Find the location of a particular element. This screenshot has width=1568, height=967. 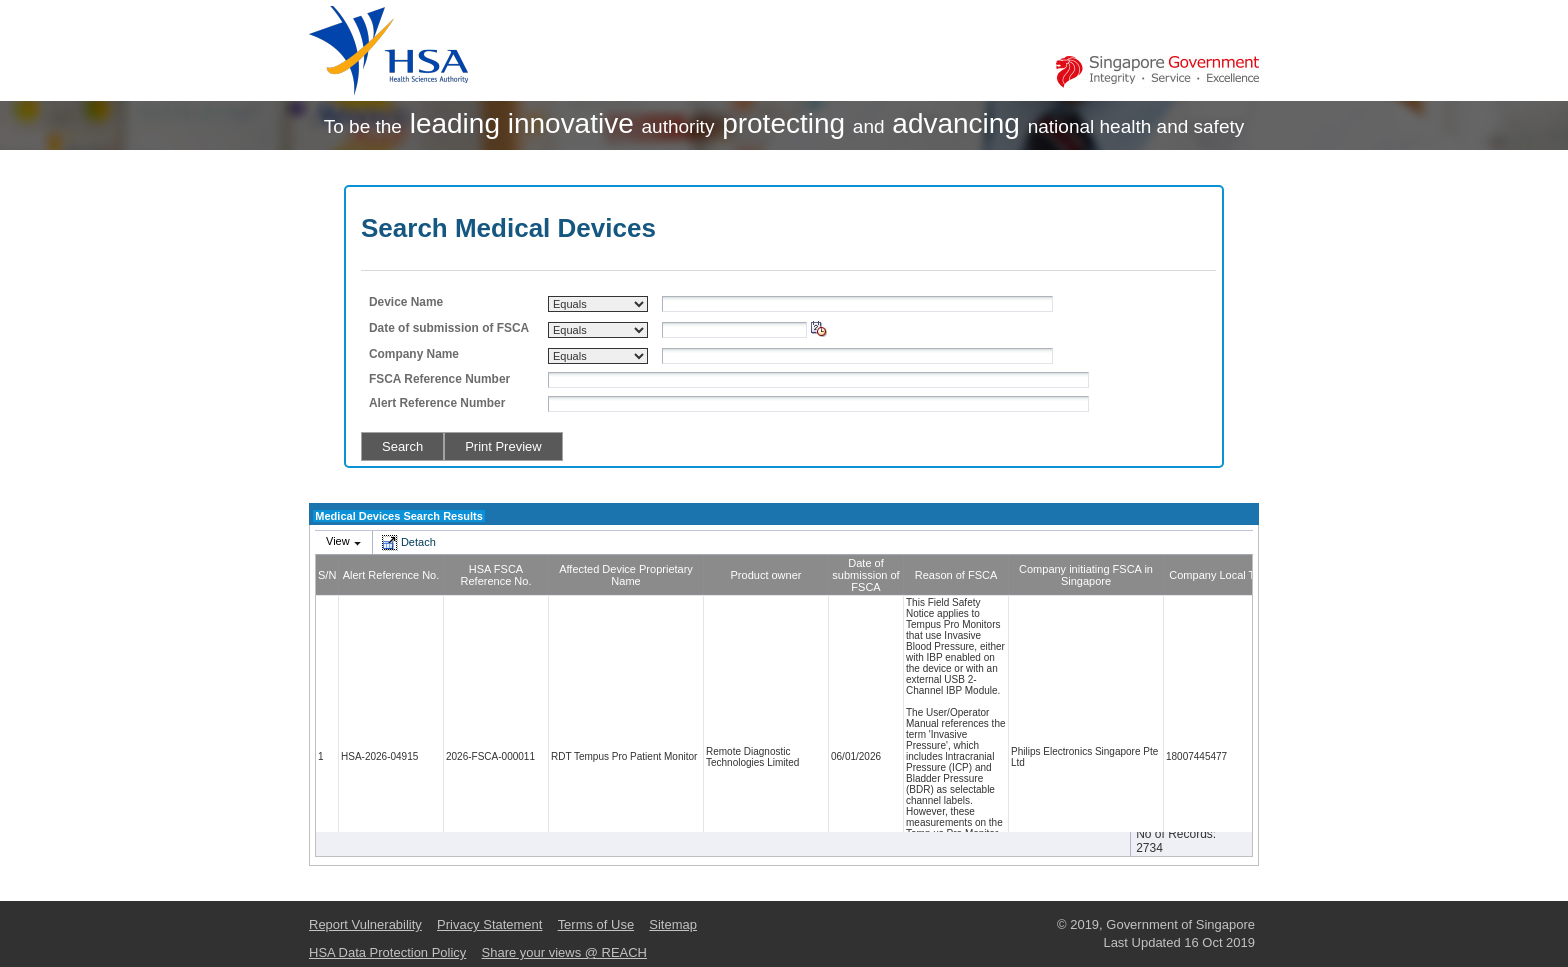

Search is located at coordinates (402, 446).